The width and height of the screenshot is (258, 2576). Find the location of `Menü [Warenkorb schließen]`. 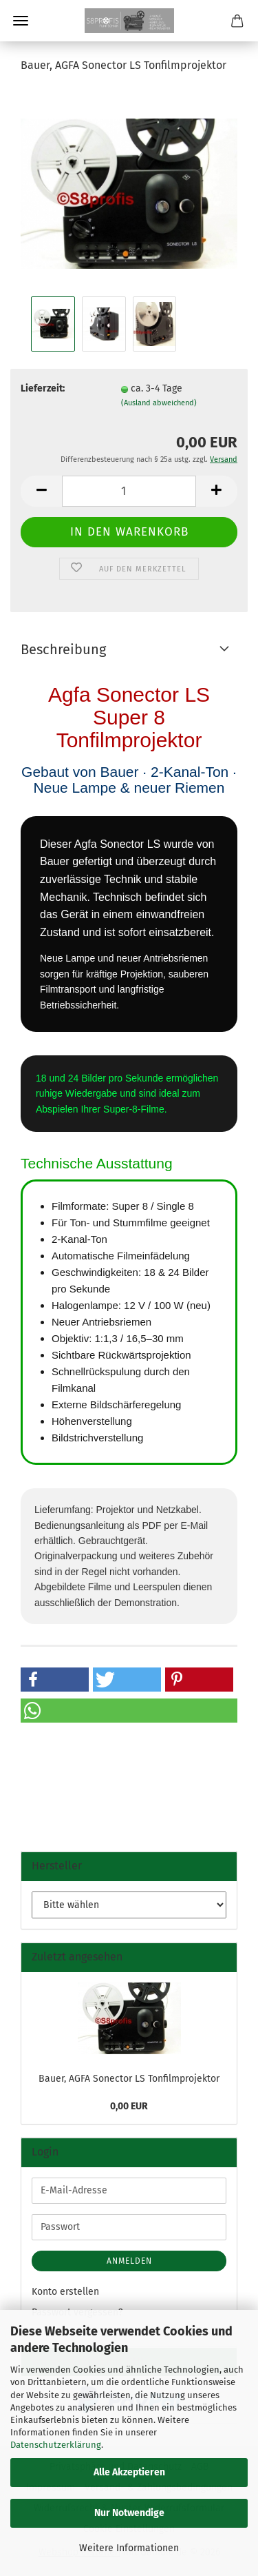

Menü [Warenkorb schließen] is located at coordinates (20, 20).